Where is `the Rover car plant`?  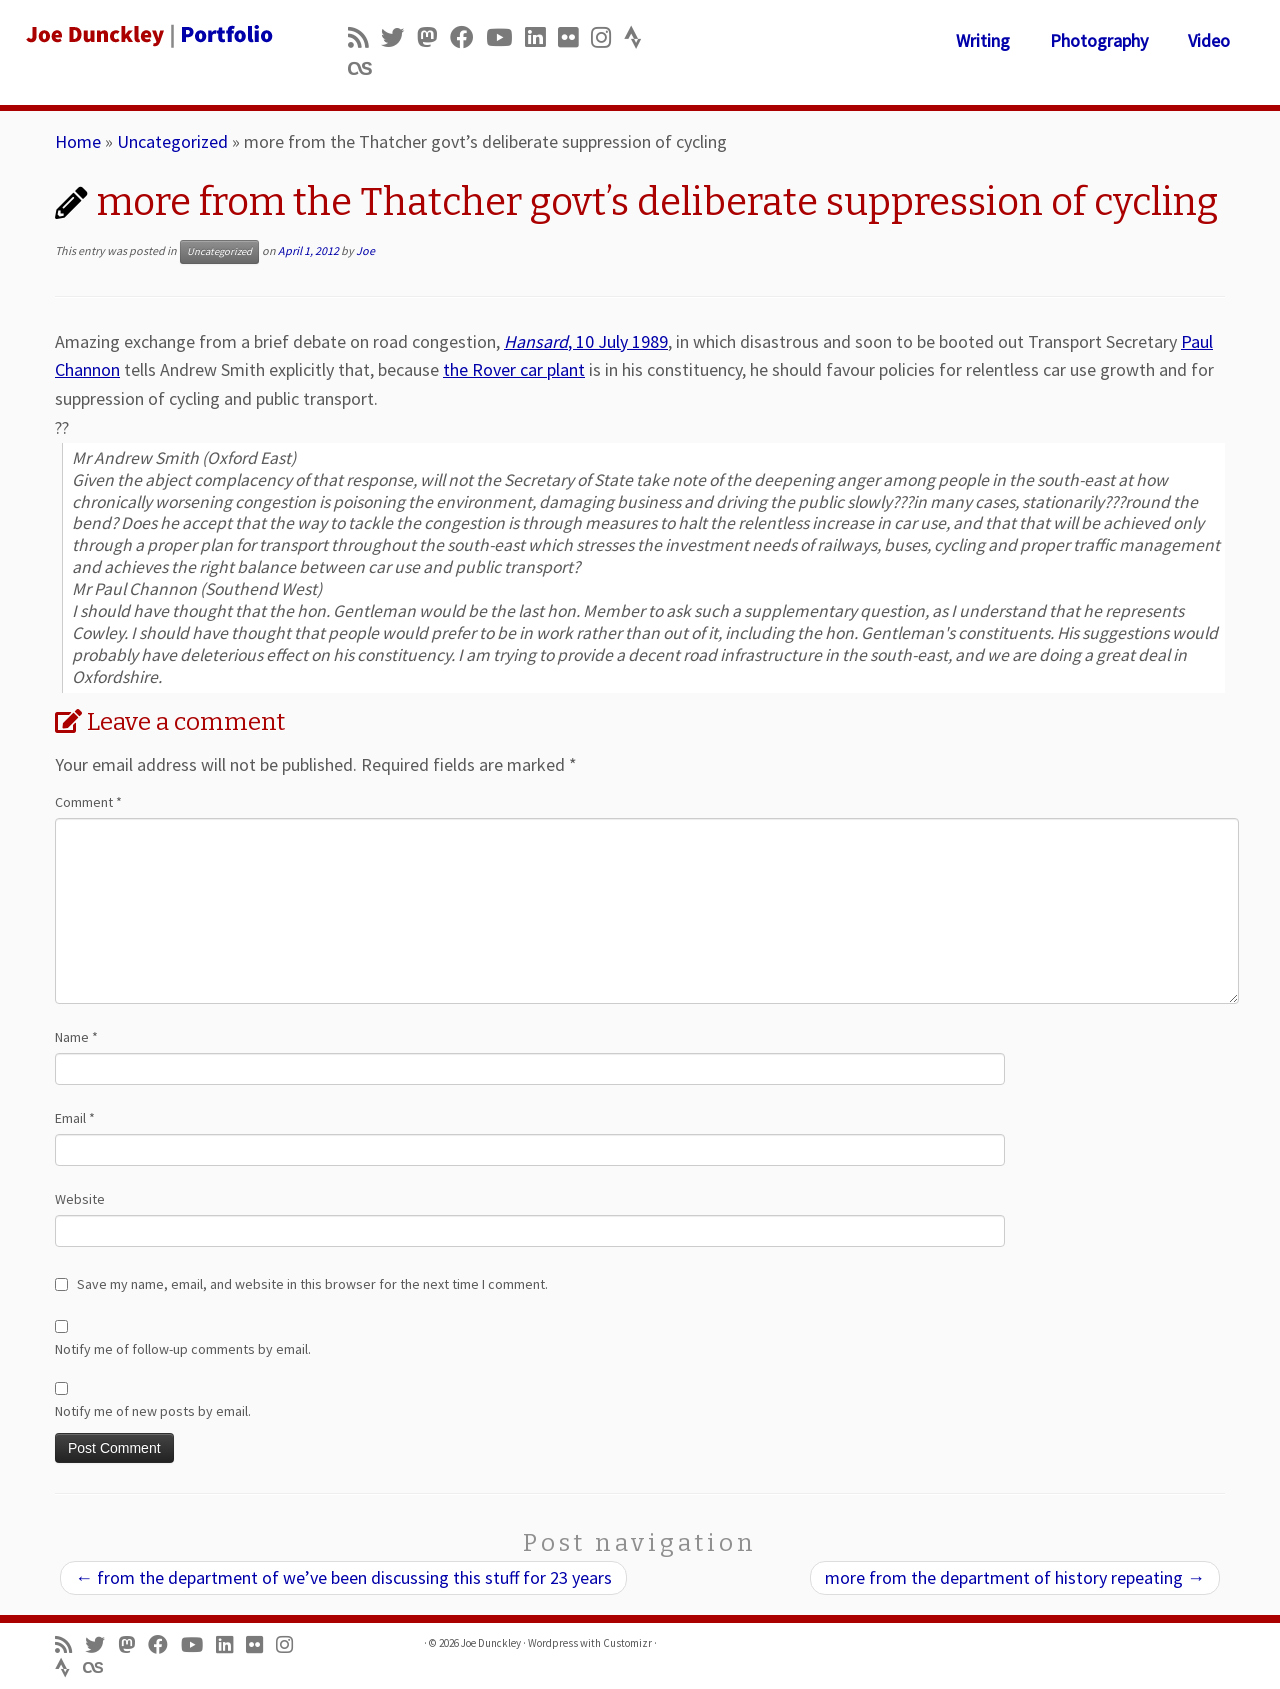
the Rover car plant is located at coordinates (514, 369).